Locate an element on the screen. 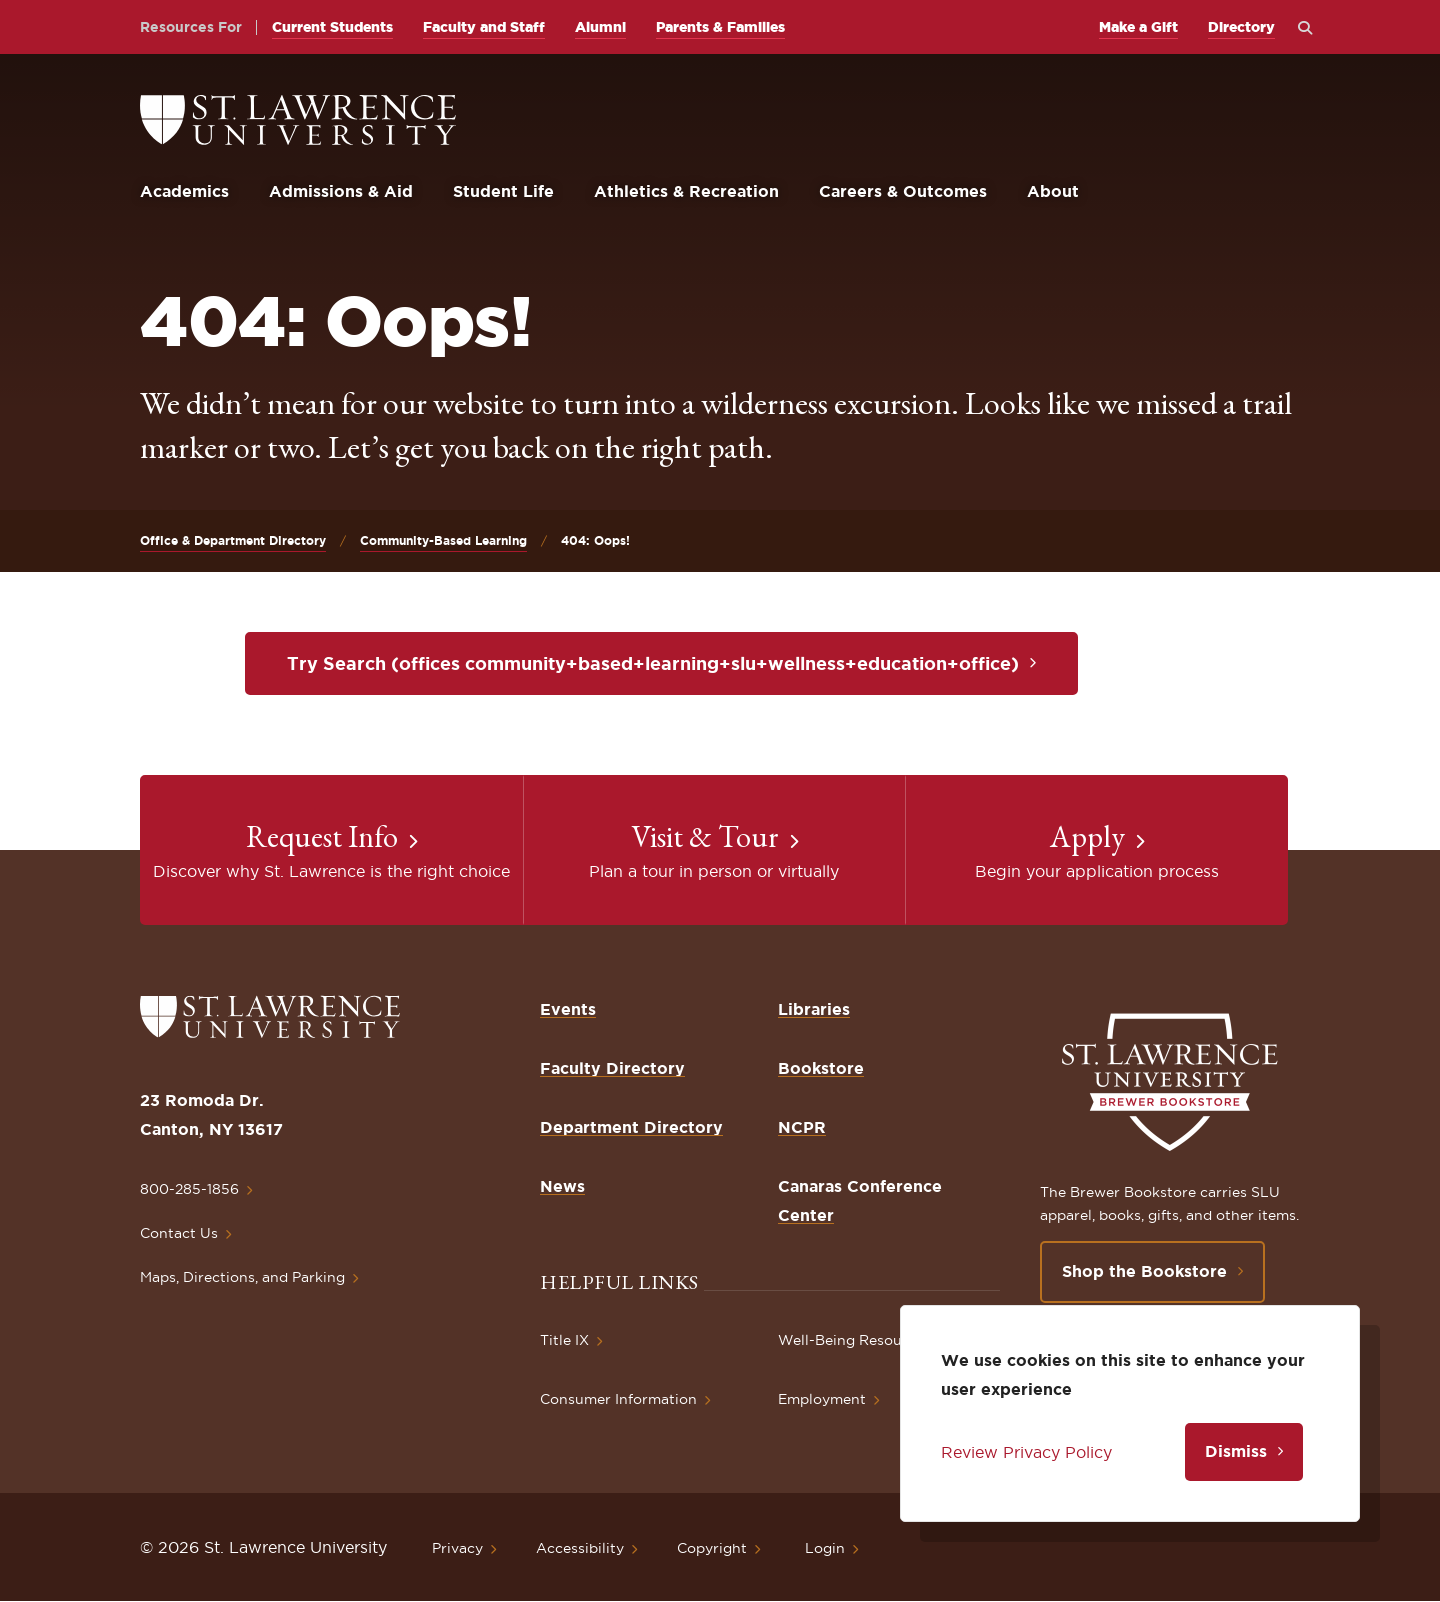  Review Privacy Policy is located at coordinates (1026, 1452).